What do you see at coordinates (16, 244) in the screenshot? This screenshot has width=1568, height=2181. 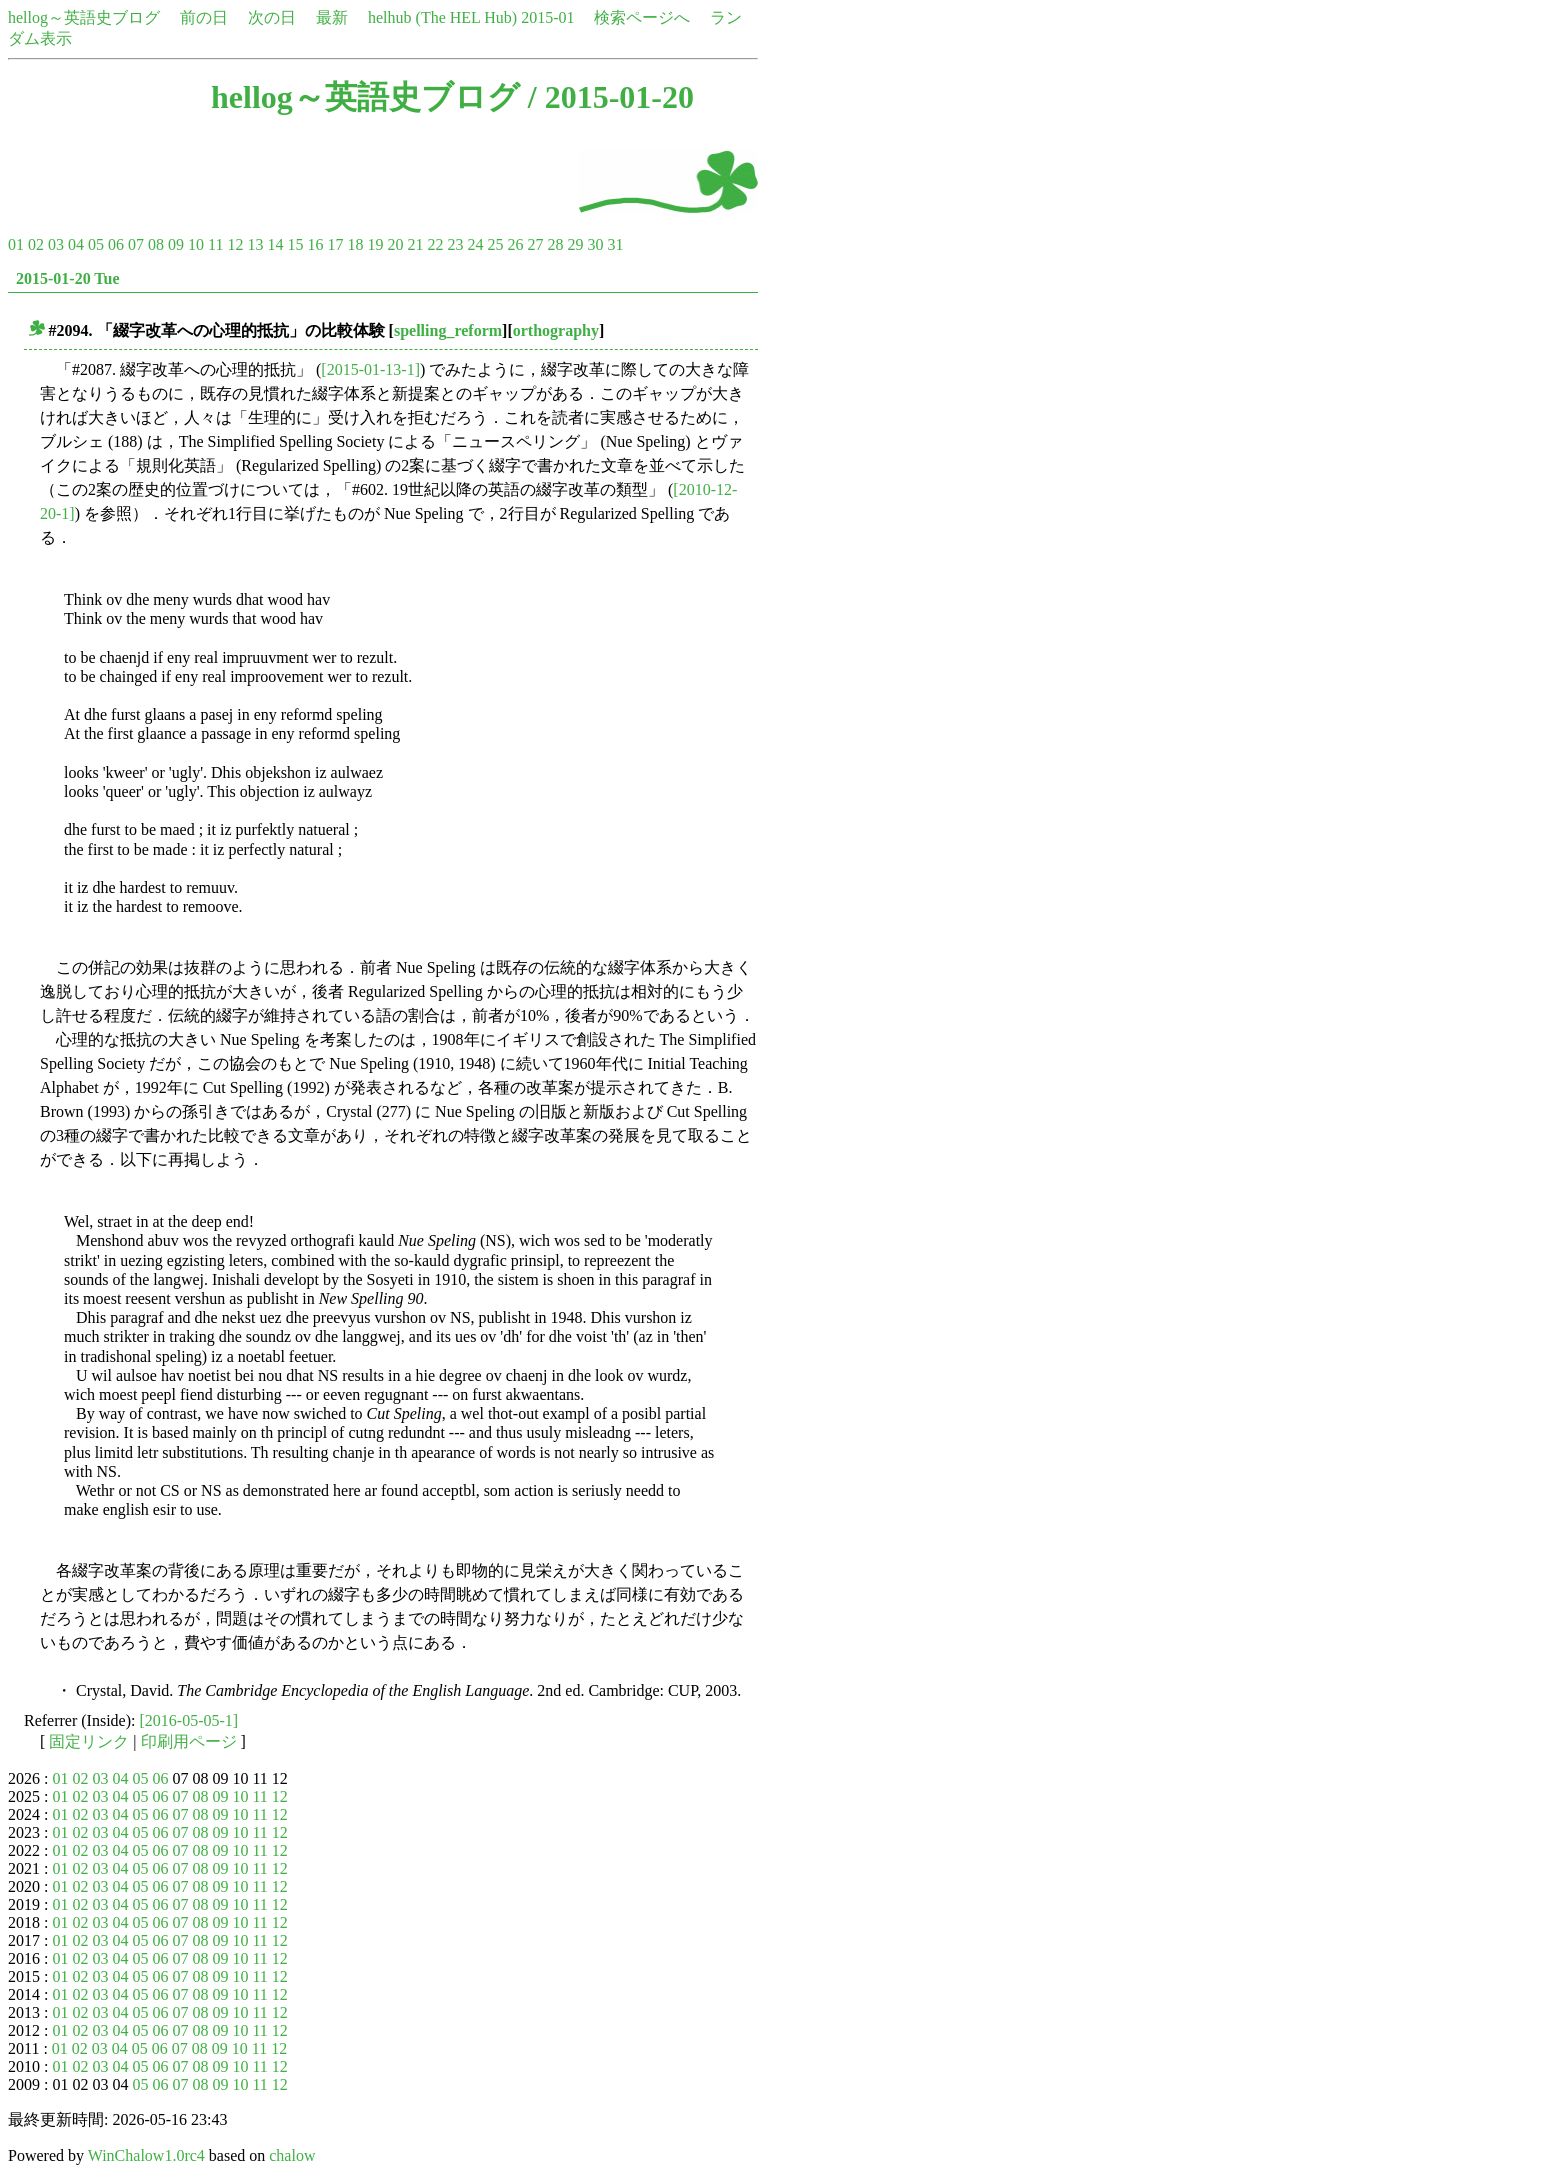 I see `01` at bounding box center [16, 244].